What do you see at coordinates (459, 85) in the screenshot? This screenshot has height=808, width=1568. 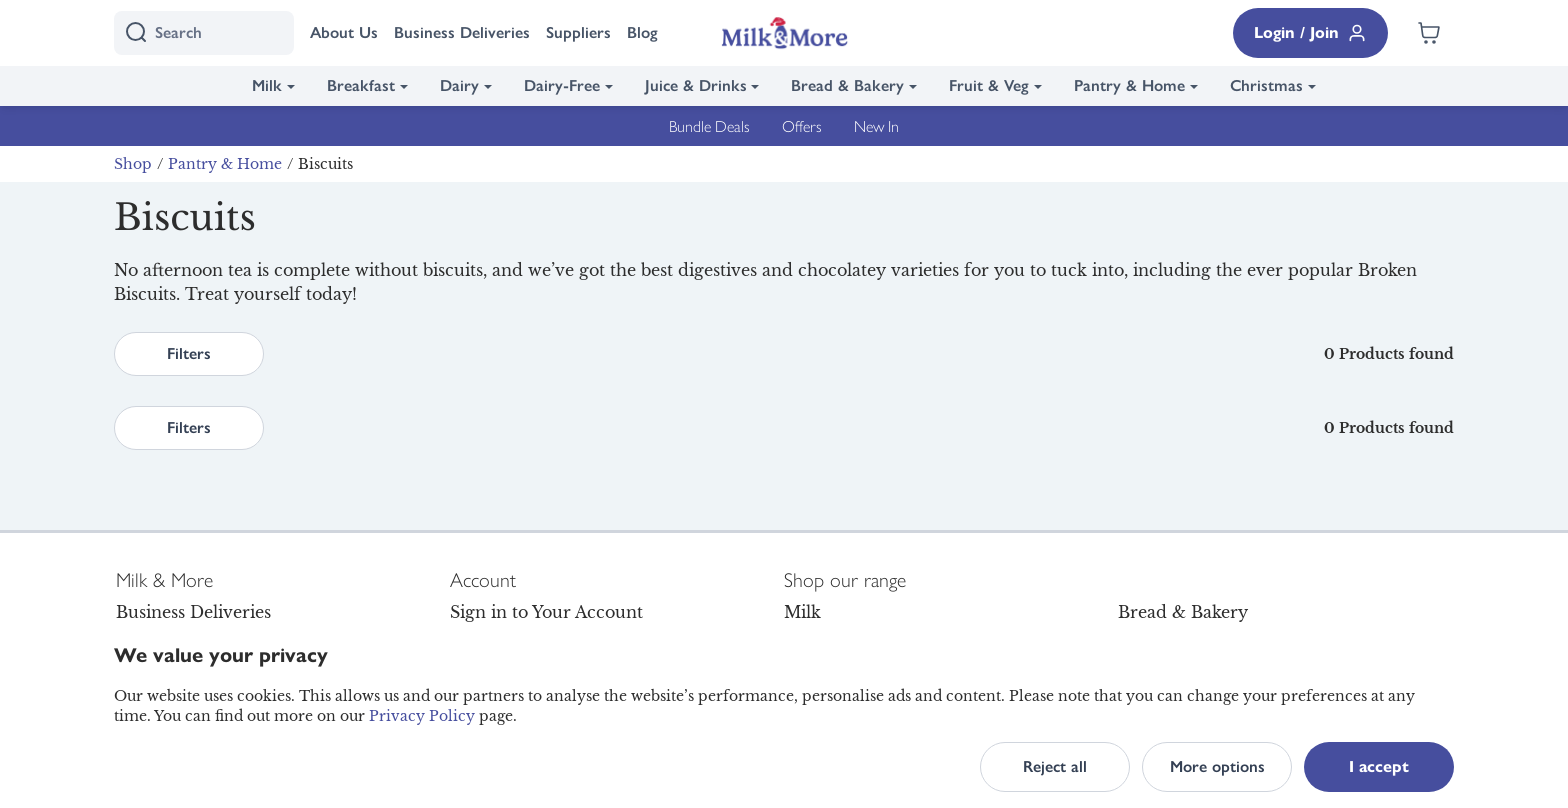 I see `Dairy` at bounding box center [459, 85].